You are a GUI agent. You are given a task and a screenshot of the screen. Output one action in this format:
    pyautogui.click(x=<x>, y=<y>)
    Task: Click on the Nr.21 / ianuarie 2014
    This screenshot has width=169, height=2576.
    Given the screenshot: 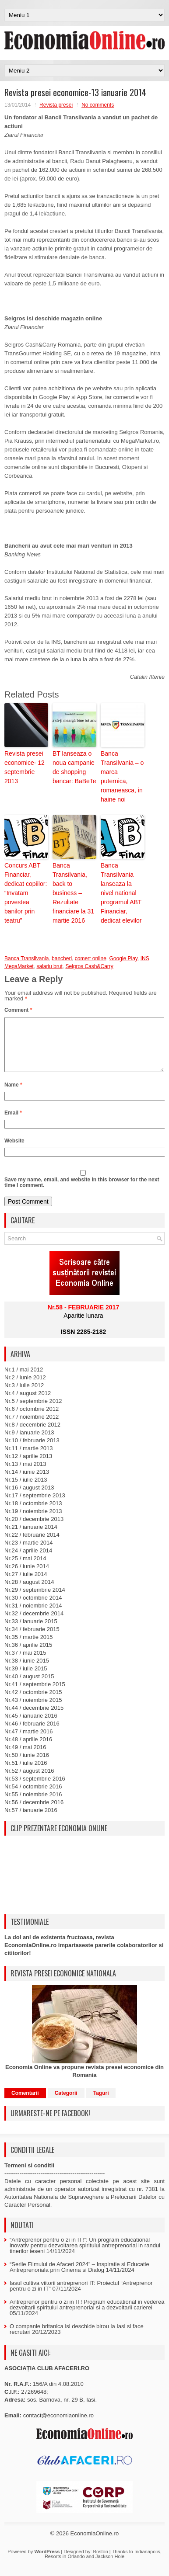 What is the action you would take?
    pyautogui.click(x=30, y=1537)
    